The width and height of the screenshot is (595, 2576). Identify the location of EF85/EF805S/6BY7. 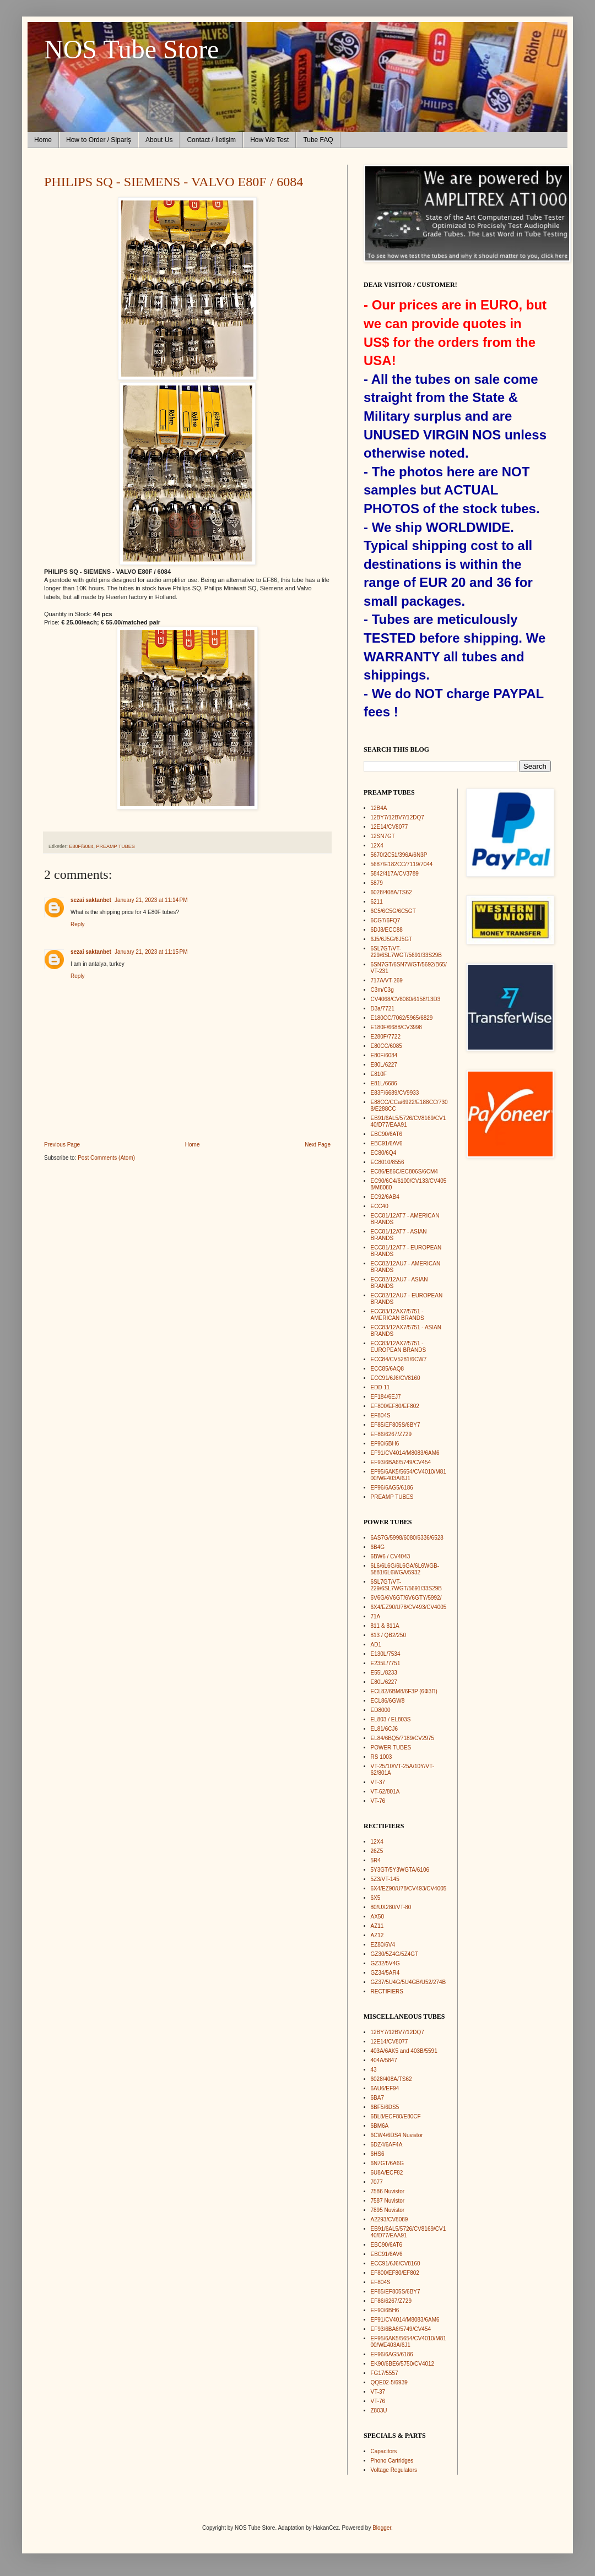
(395, 1425).